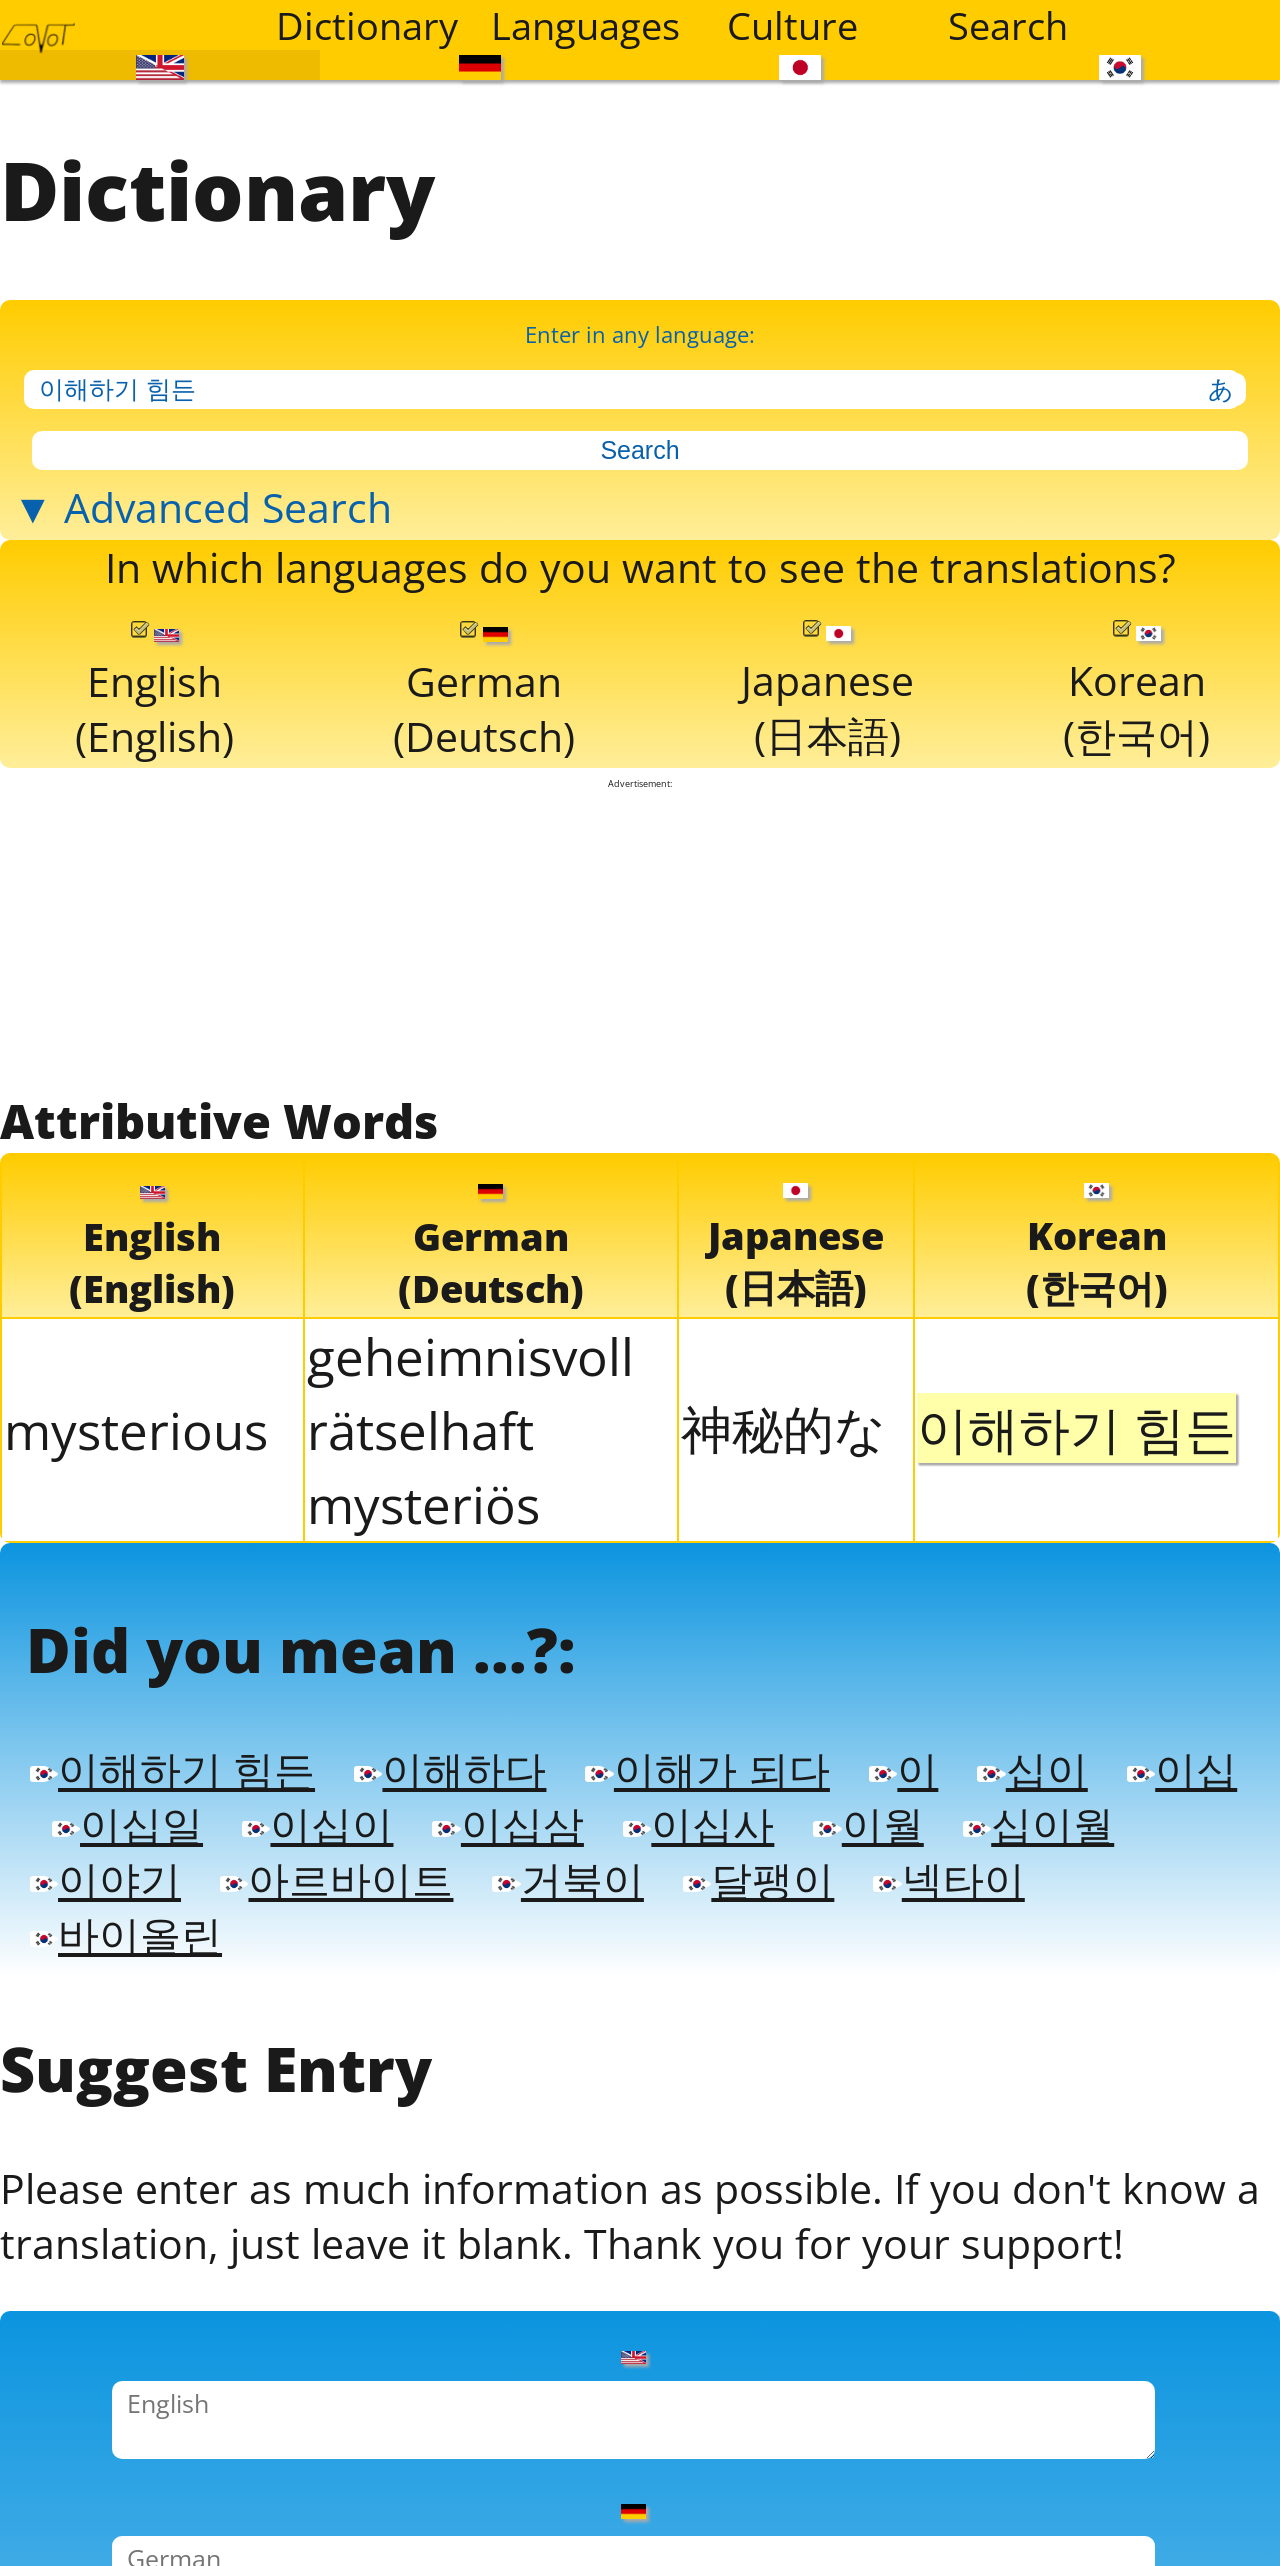 This screenshot has height=2566, width=1280. Describe the element at coordinates (552, 1969) in the screenshot. I see `아르바이트` at that location.